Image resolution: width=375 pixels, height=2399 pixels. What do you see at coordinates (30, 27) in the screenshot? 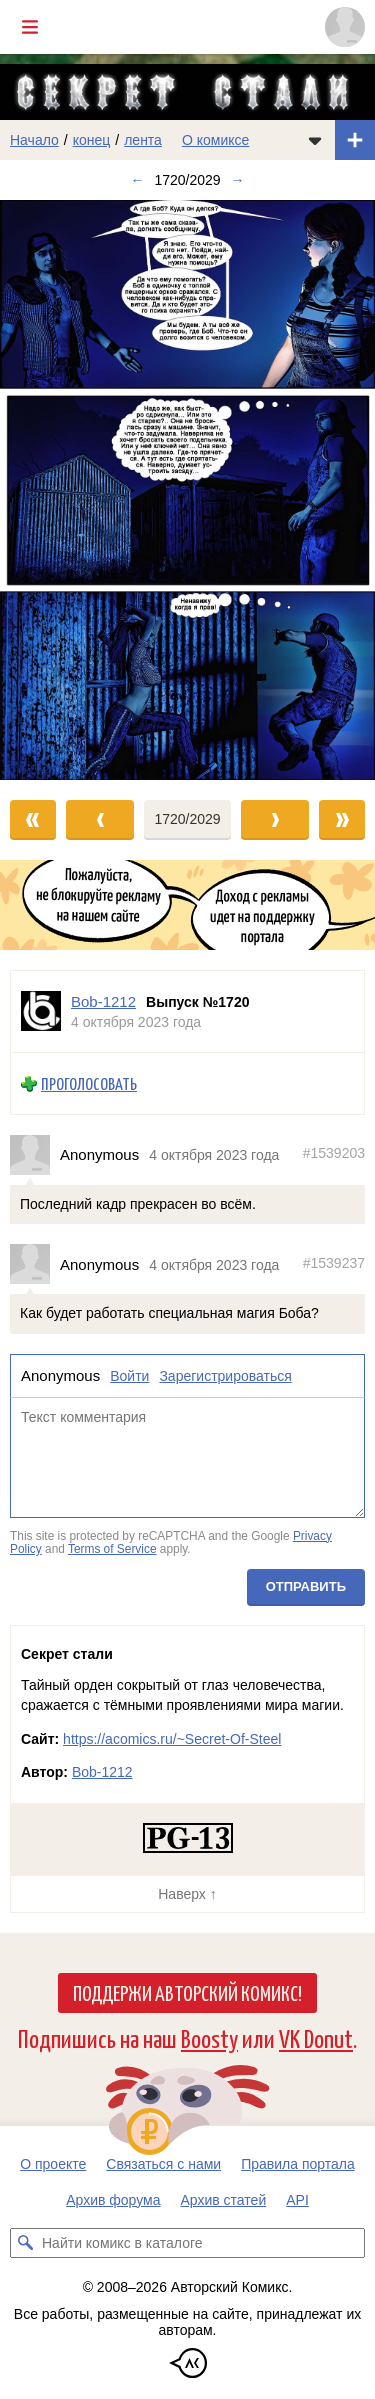
I see `[Показать/скрыть главное меню]` at bounding box center [30, 27].